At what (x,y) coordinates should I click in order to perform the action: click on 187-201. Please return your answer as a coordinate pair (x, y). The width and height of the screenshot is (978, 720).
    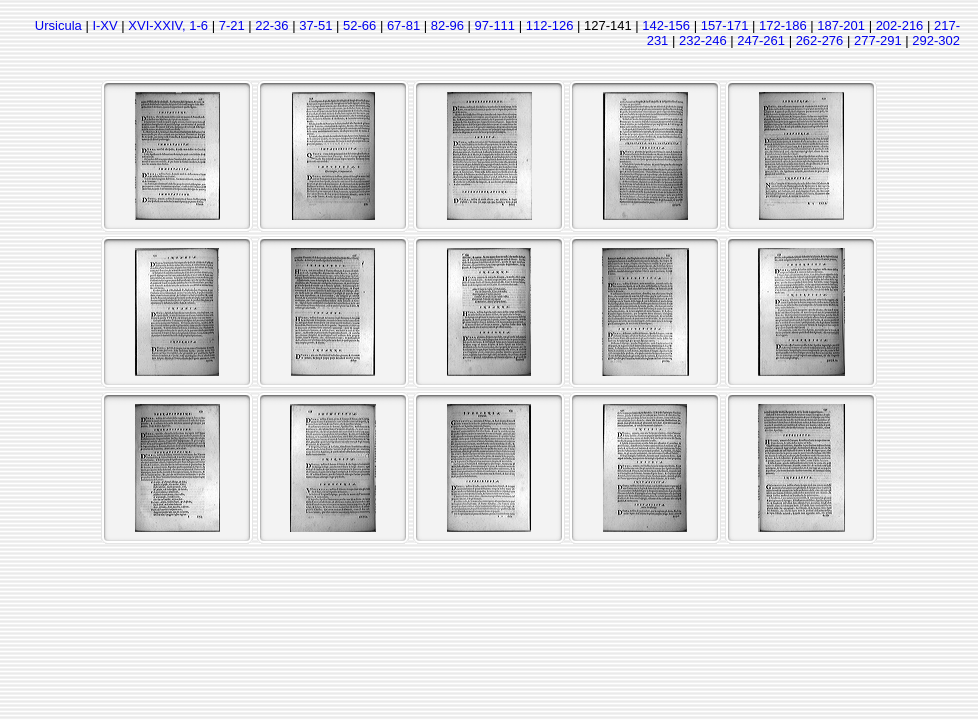
    Looking at the image, I should click on (841, 25).